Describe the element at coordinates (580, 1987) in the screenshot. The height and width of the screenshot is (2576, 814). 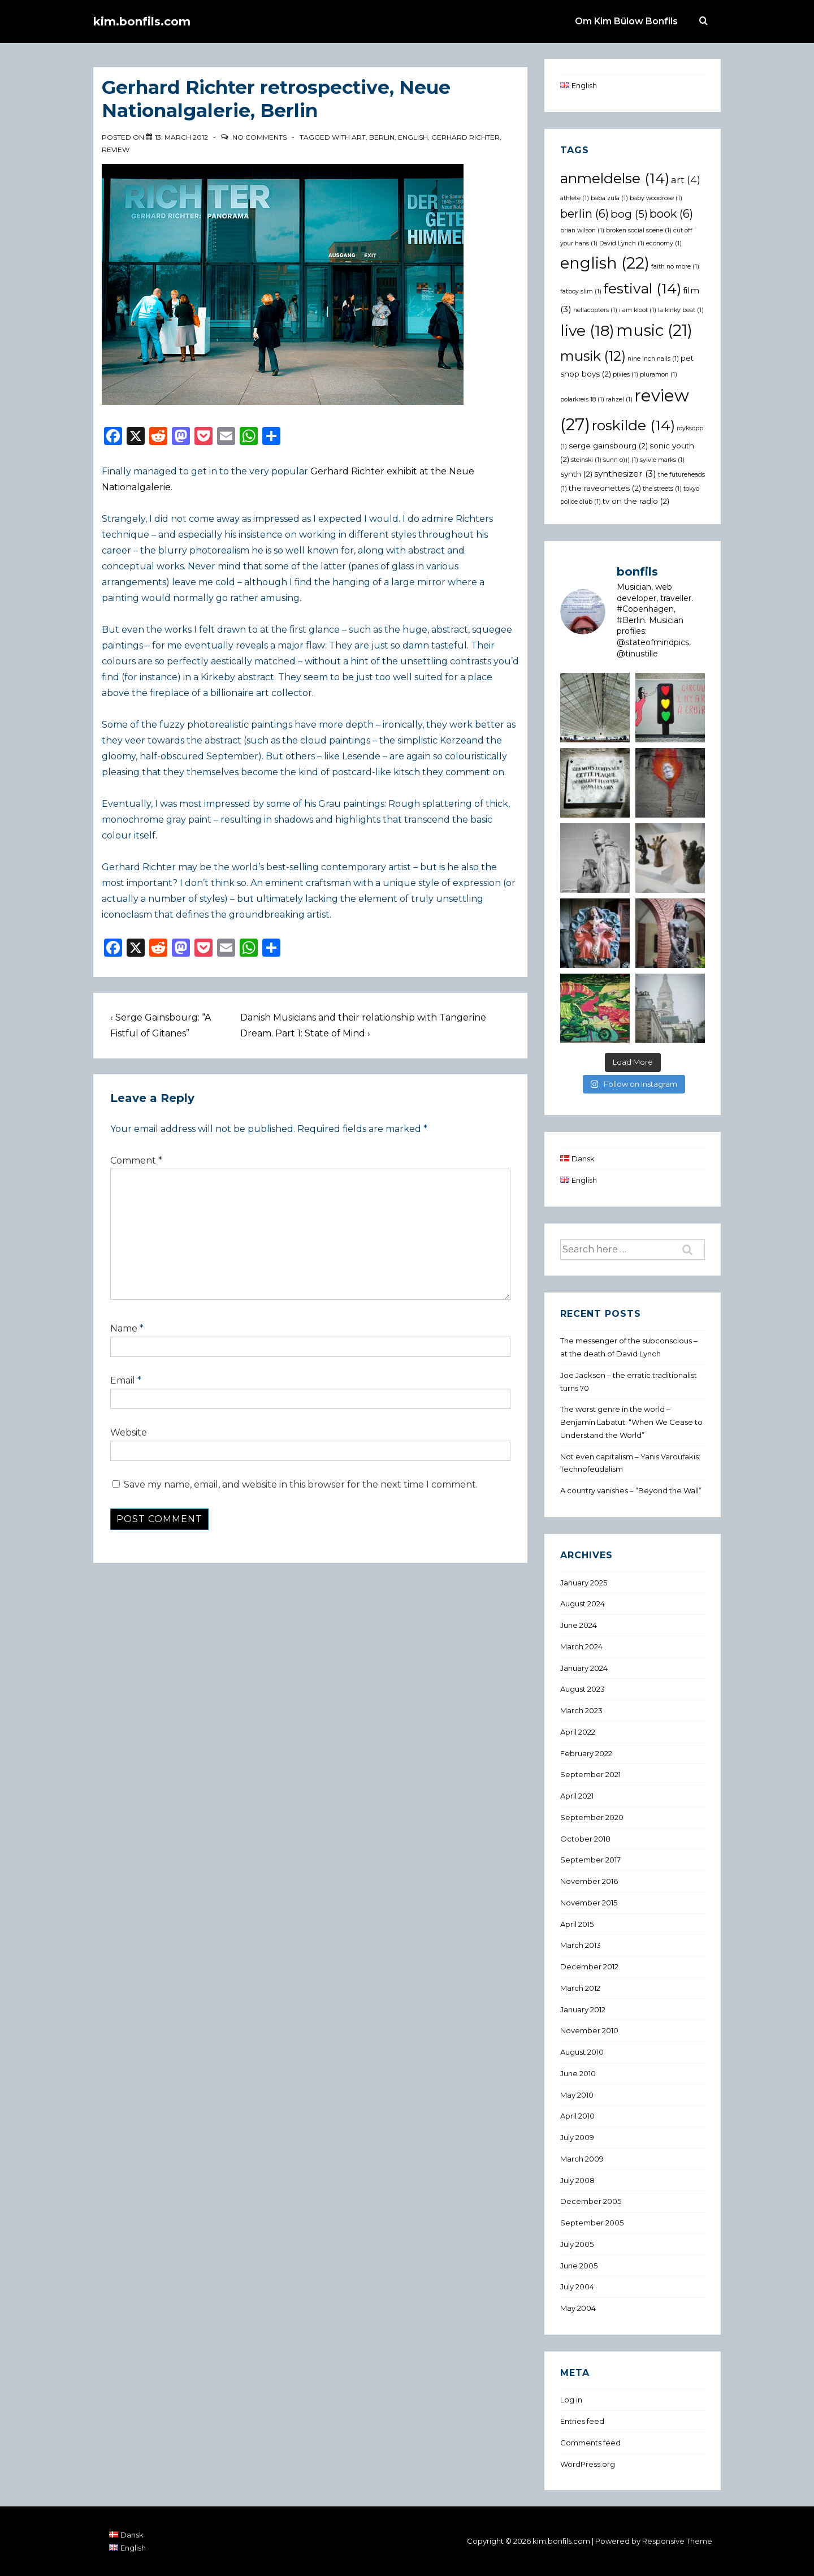
I see `March 2012` at that location.